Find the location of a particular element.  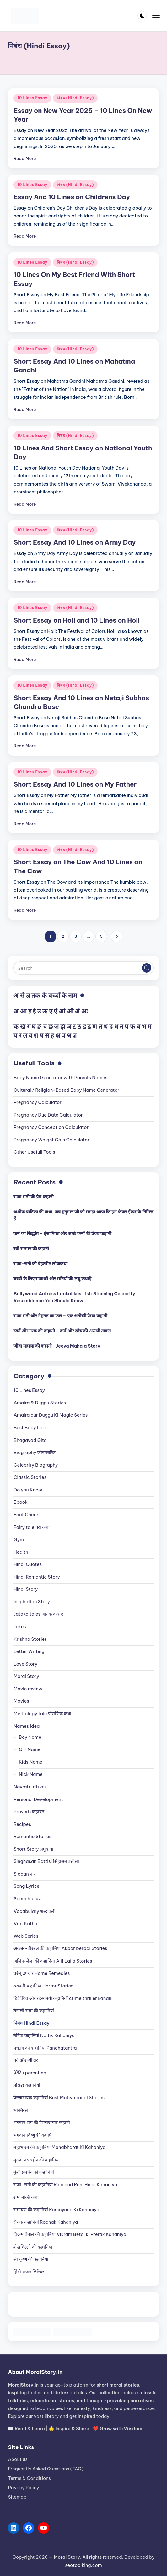

Movies is located at coordinates (21, 1701).